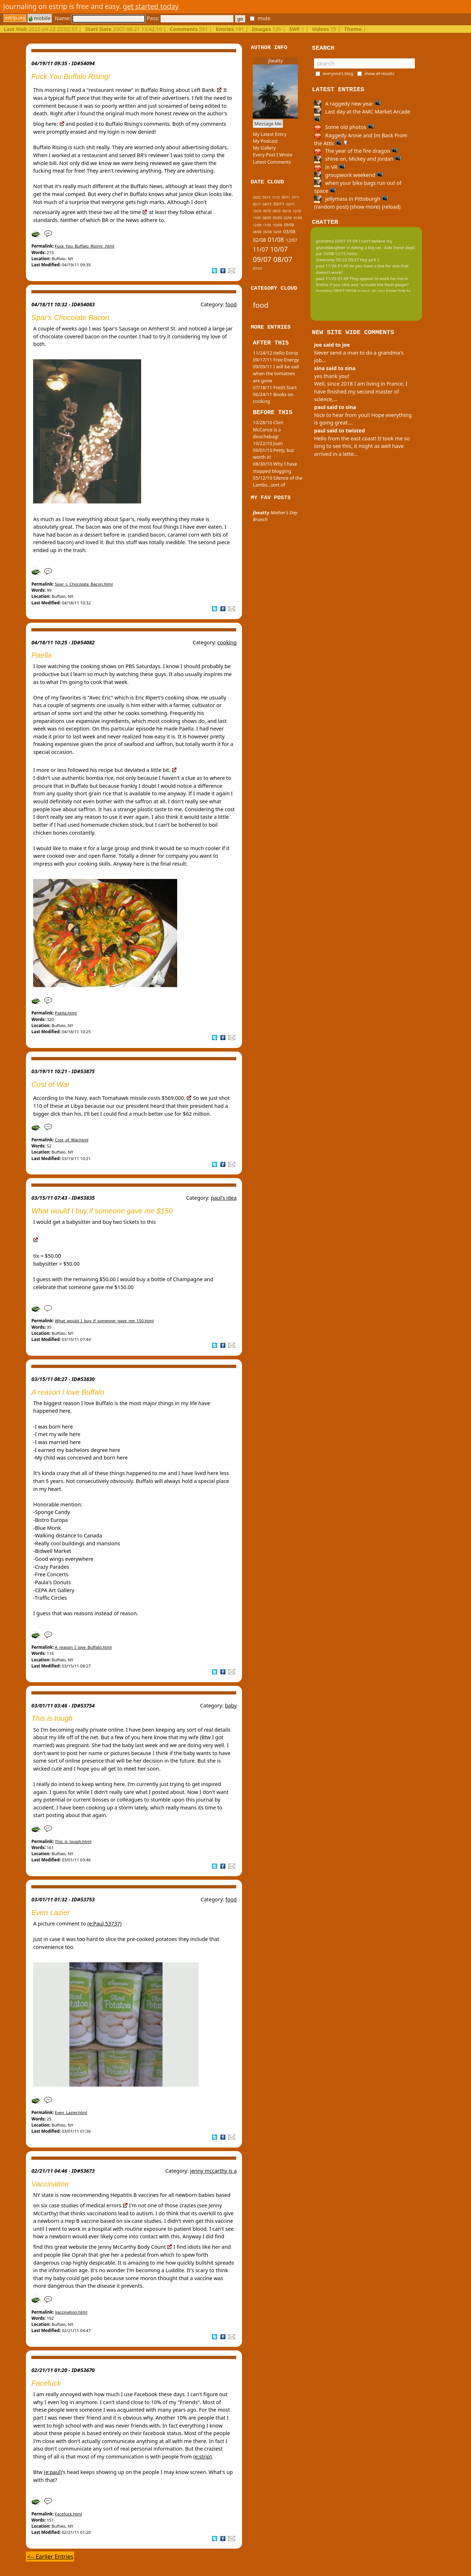  I want to click on A_reason_I_love_Buffalo.html, so click(83, 1647).